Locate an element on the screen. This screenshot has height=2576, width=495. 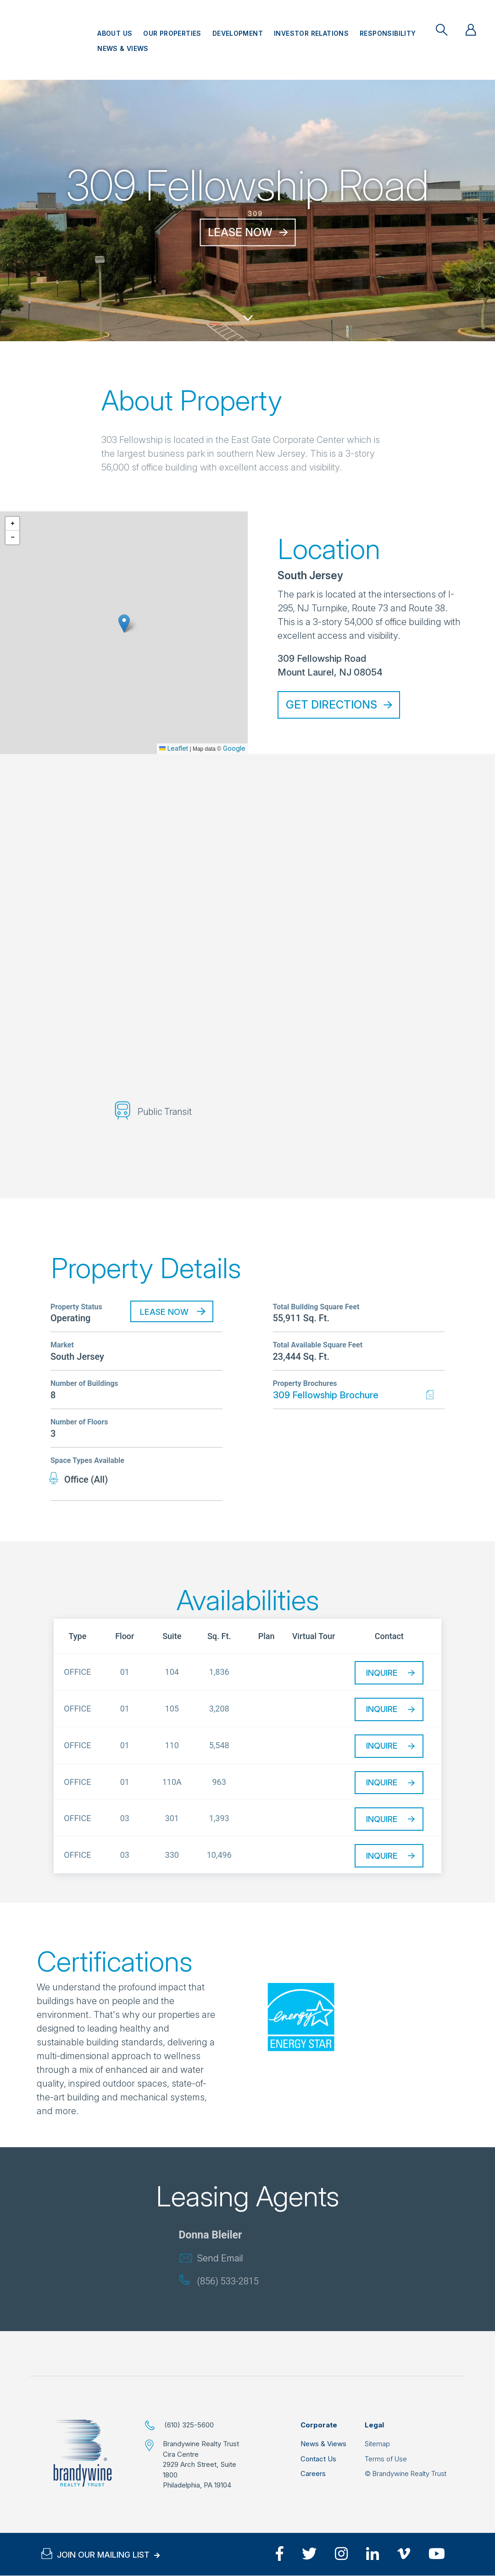
Leaflet is located at coordinates (173, 748).